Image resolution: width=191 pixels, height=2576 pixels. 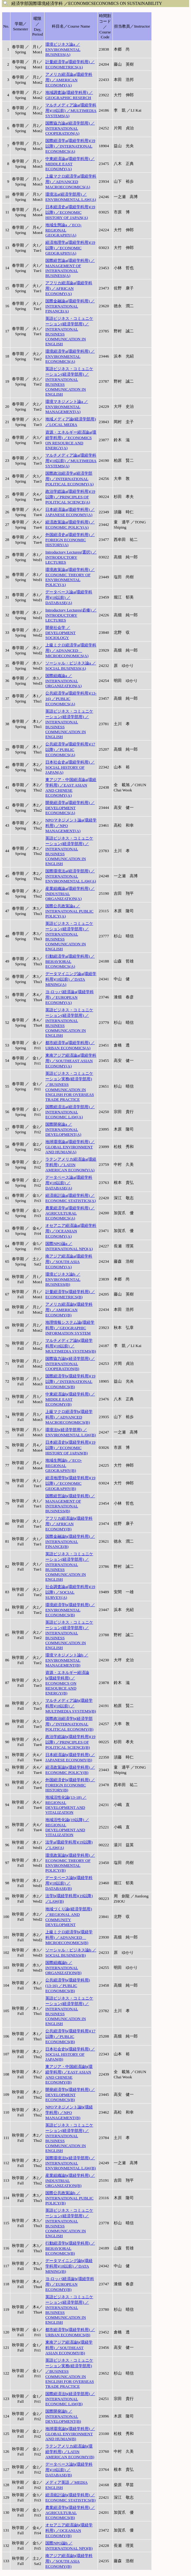 I want to click on 経済地理学b(環経学科用)(19以降) ／ECONOMIC GEOGRAPHY(B), so click(x=70, y=1483).